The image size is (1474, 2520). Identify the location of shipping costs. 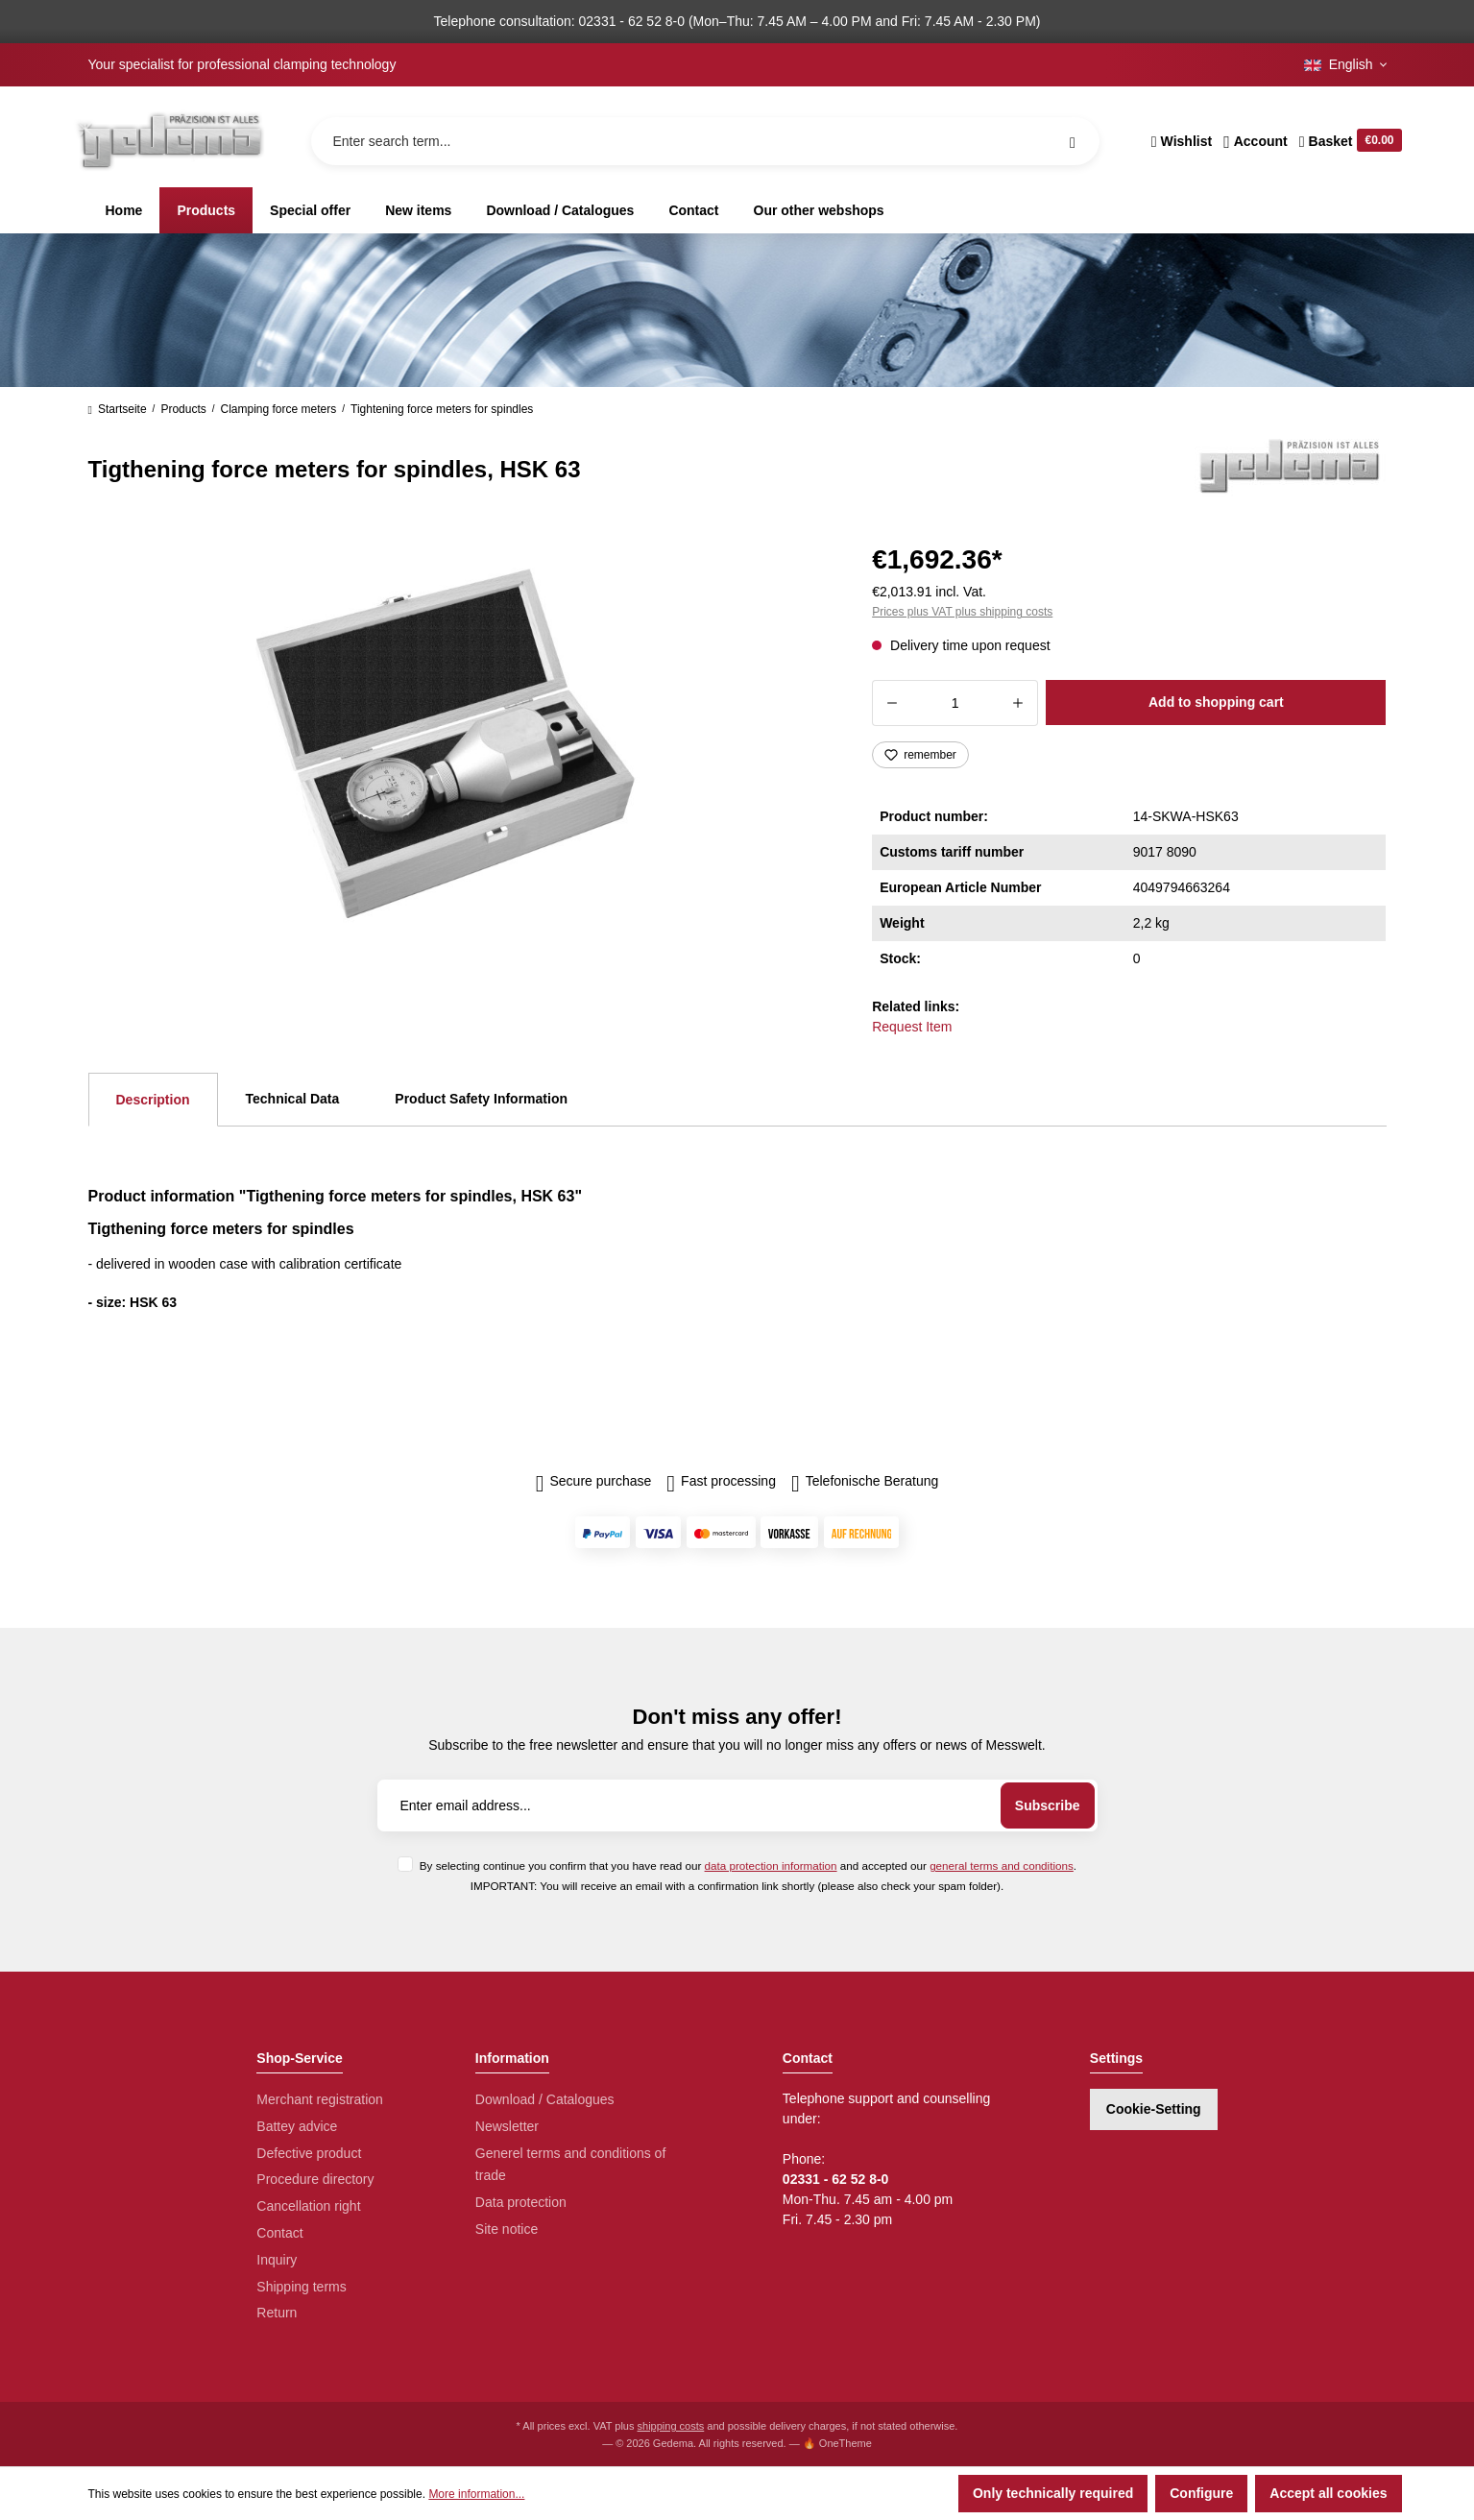
(671, 2426).